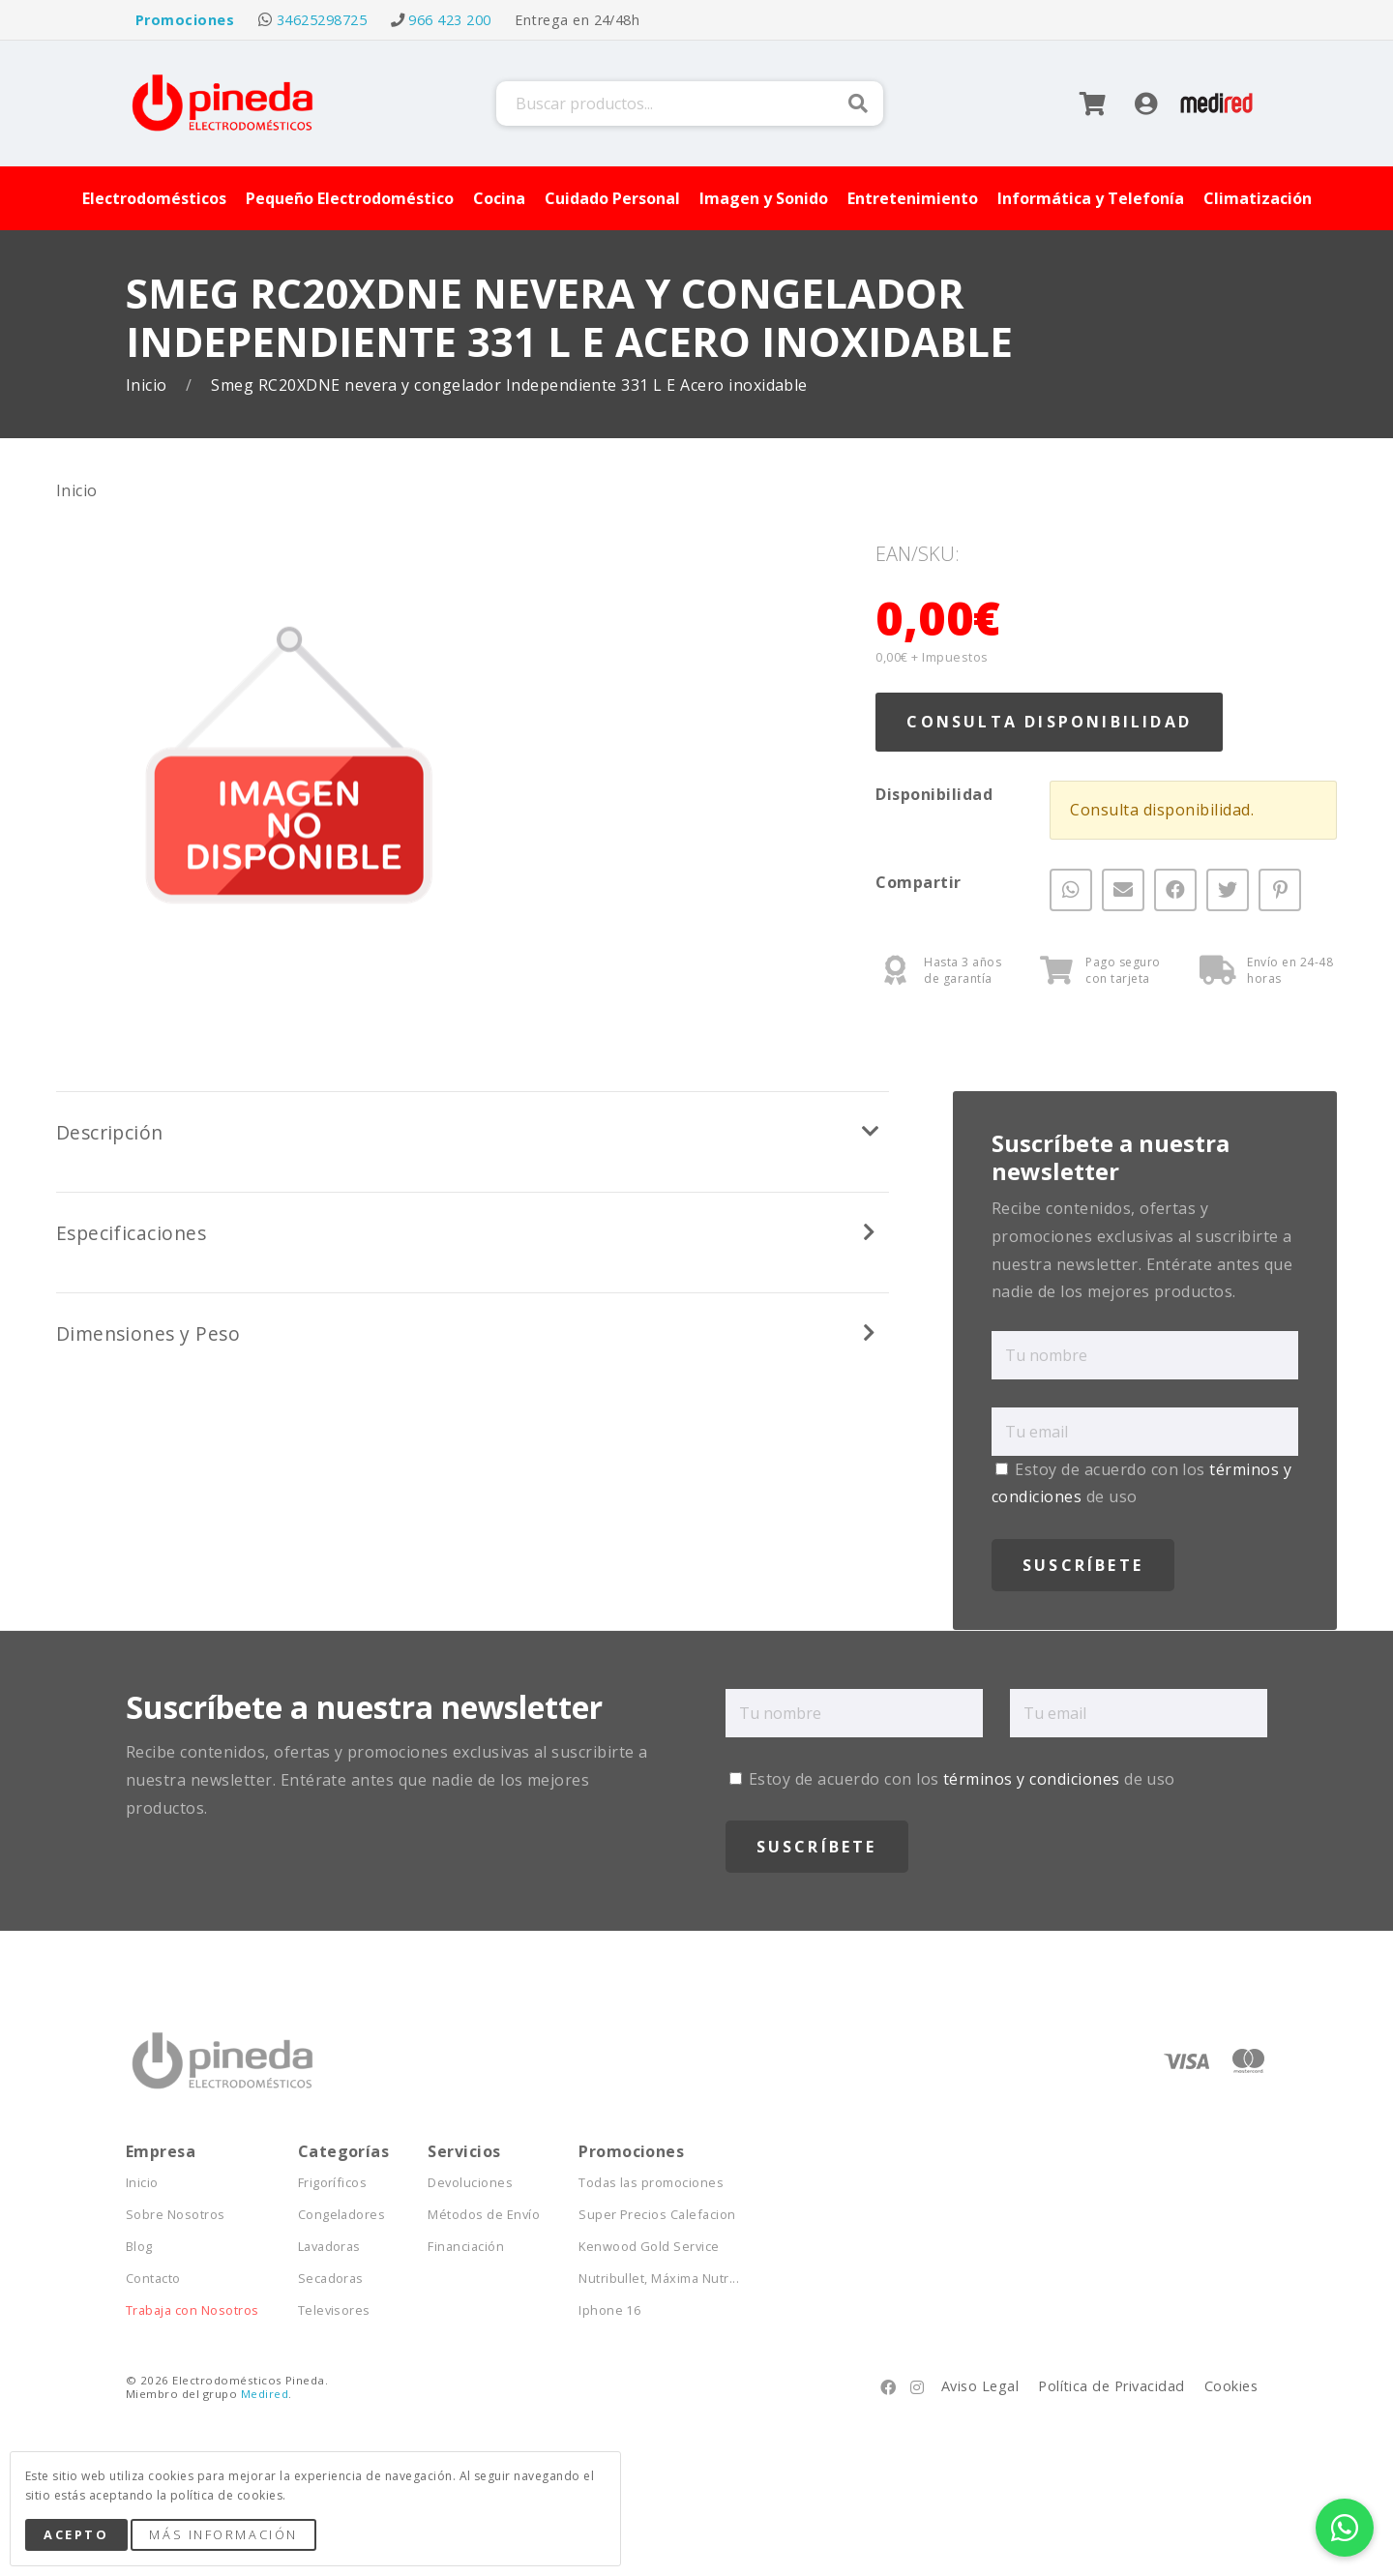 The image size is (1393, 2576). Describe the element at coordinates (76, 2534) in the screenshot. I see `Acepto` at that location.